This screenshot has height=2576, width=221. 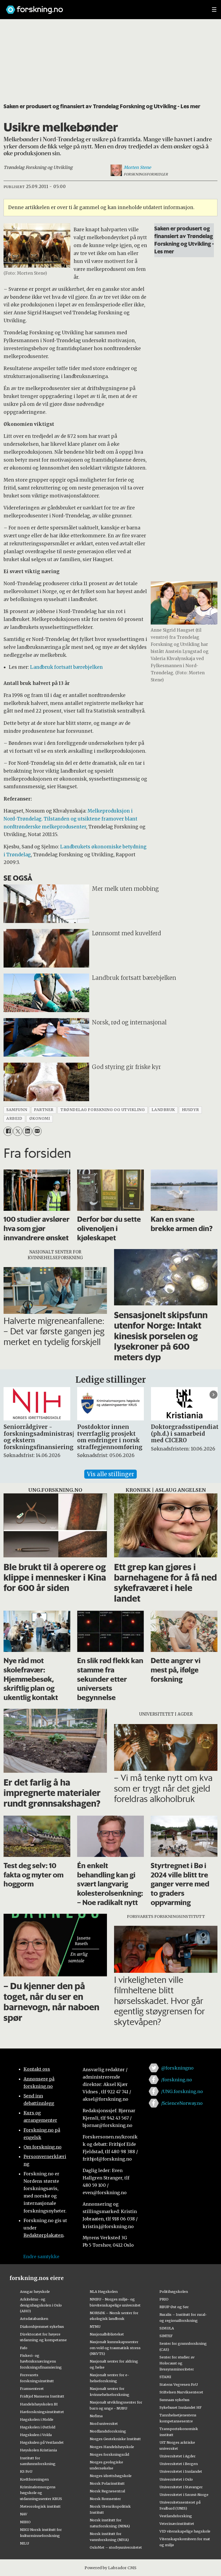 What do you see at coordinates (39, 1118) in the screenshot?
I see `økonomi` at bounding box center [39, 1118].